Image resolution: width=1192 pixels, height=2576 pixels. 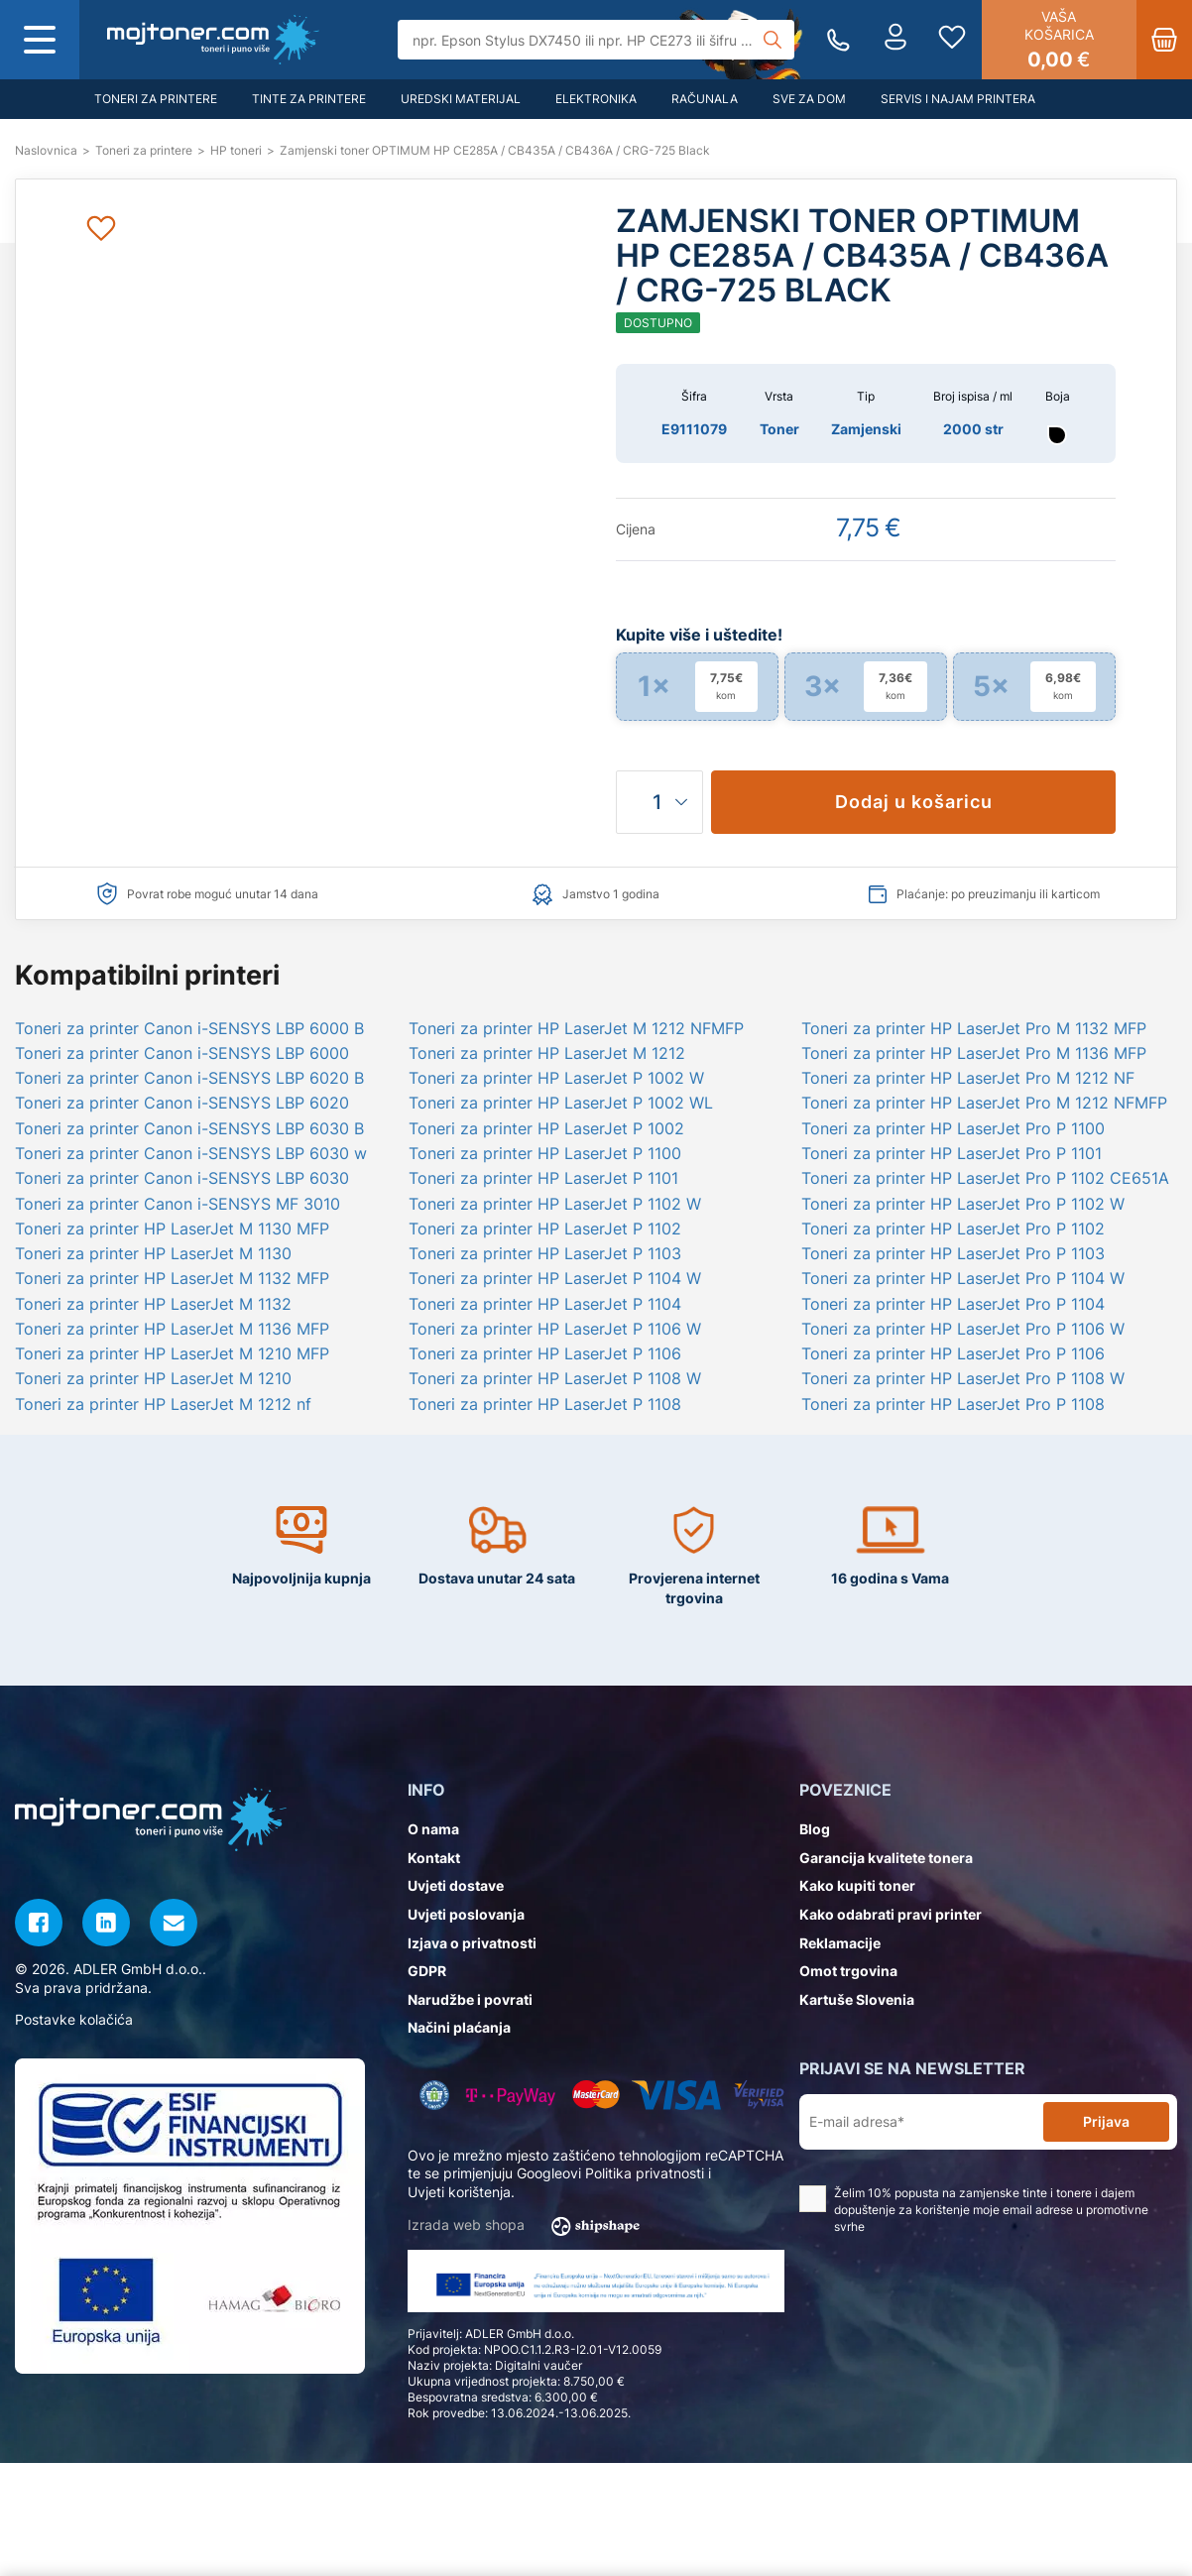 I want to click on Toneri za printer Canon i-SENSYS LBP 6030 w, so click(x=191, y=1153).